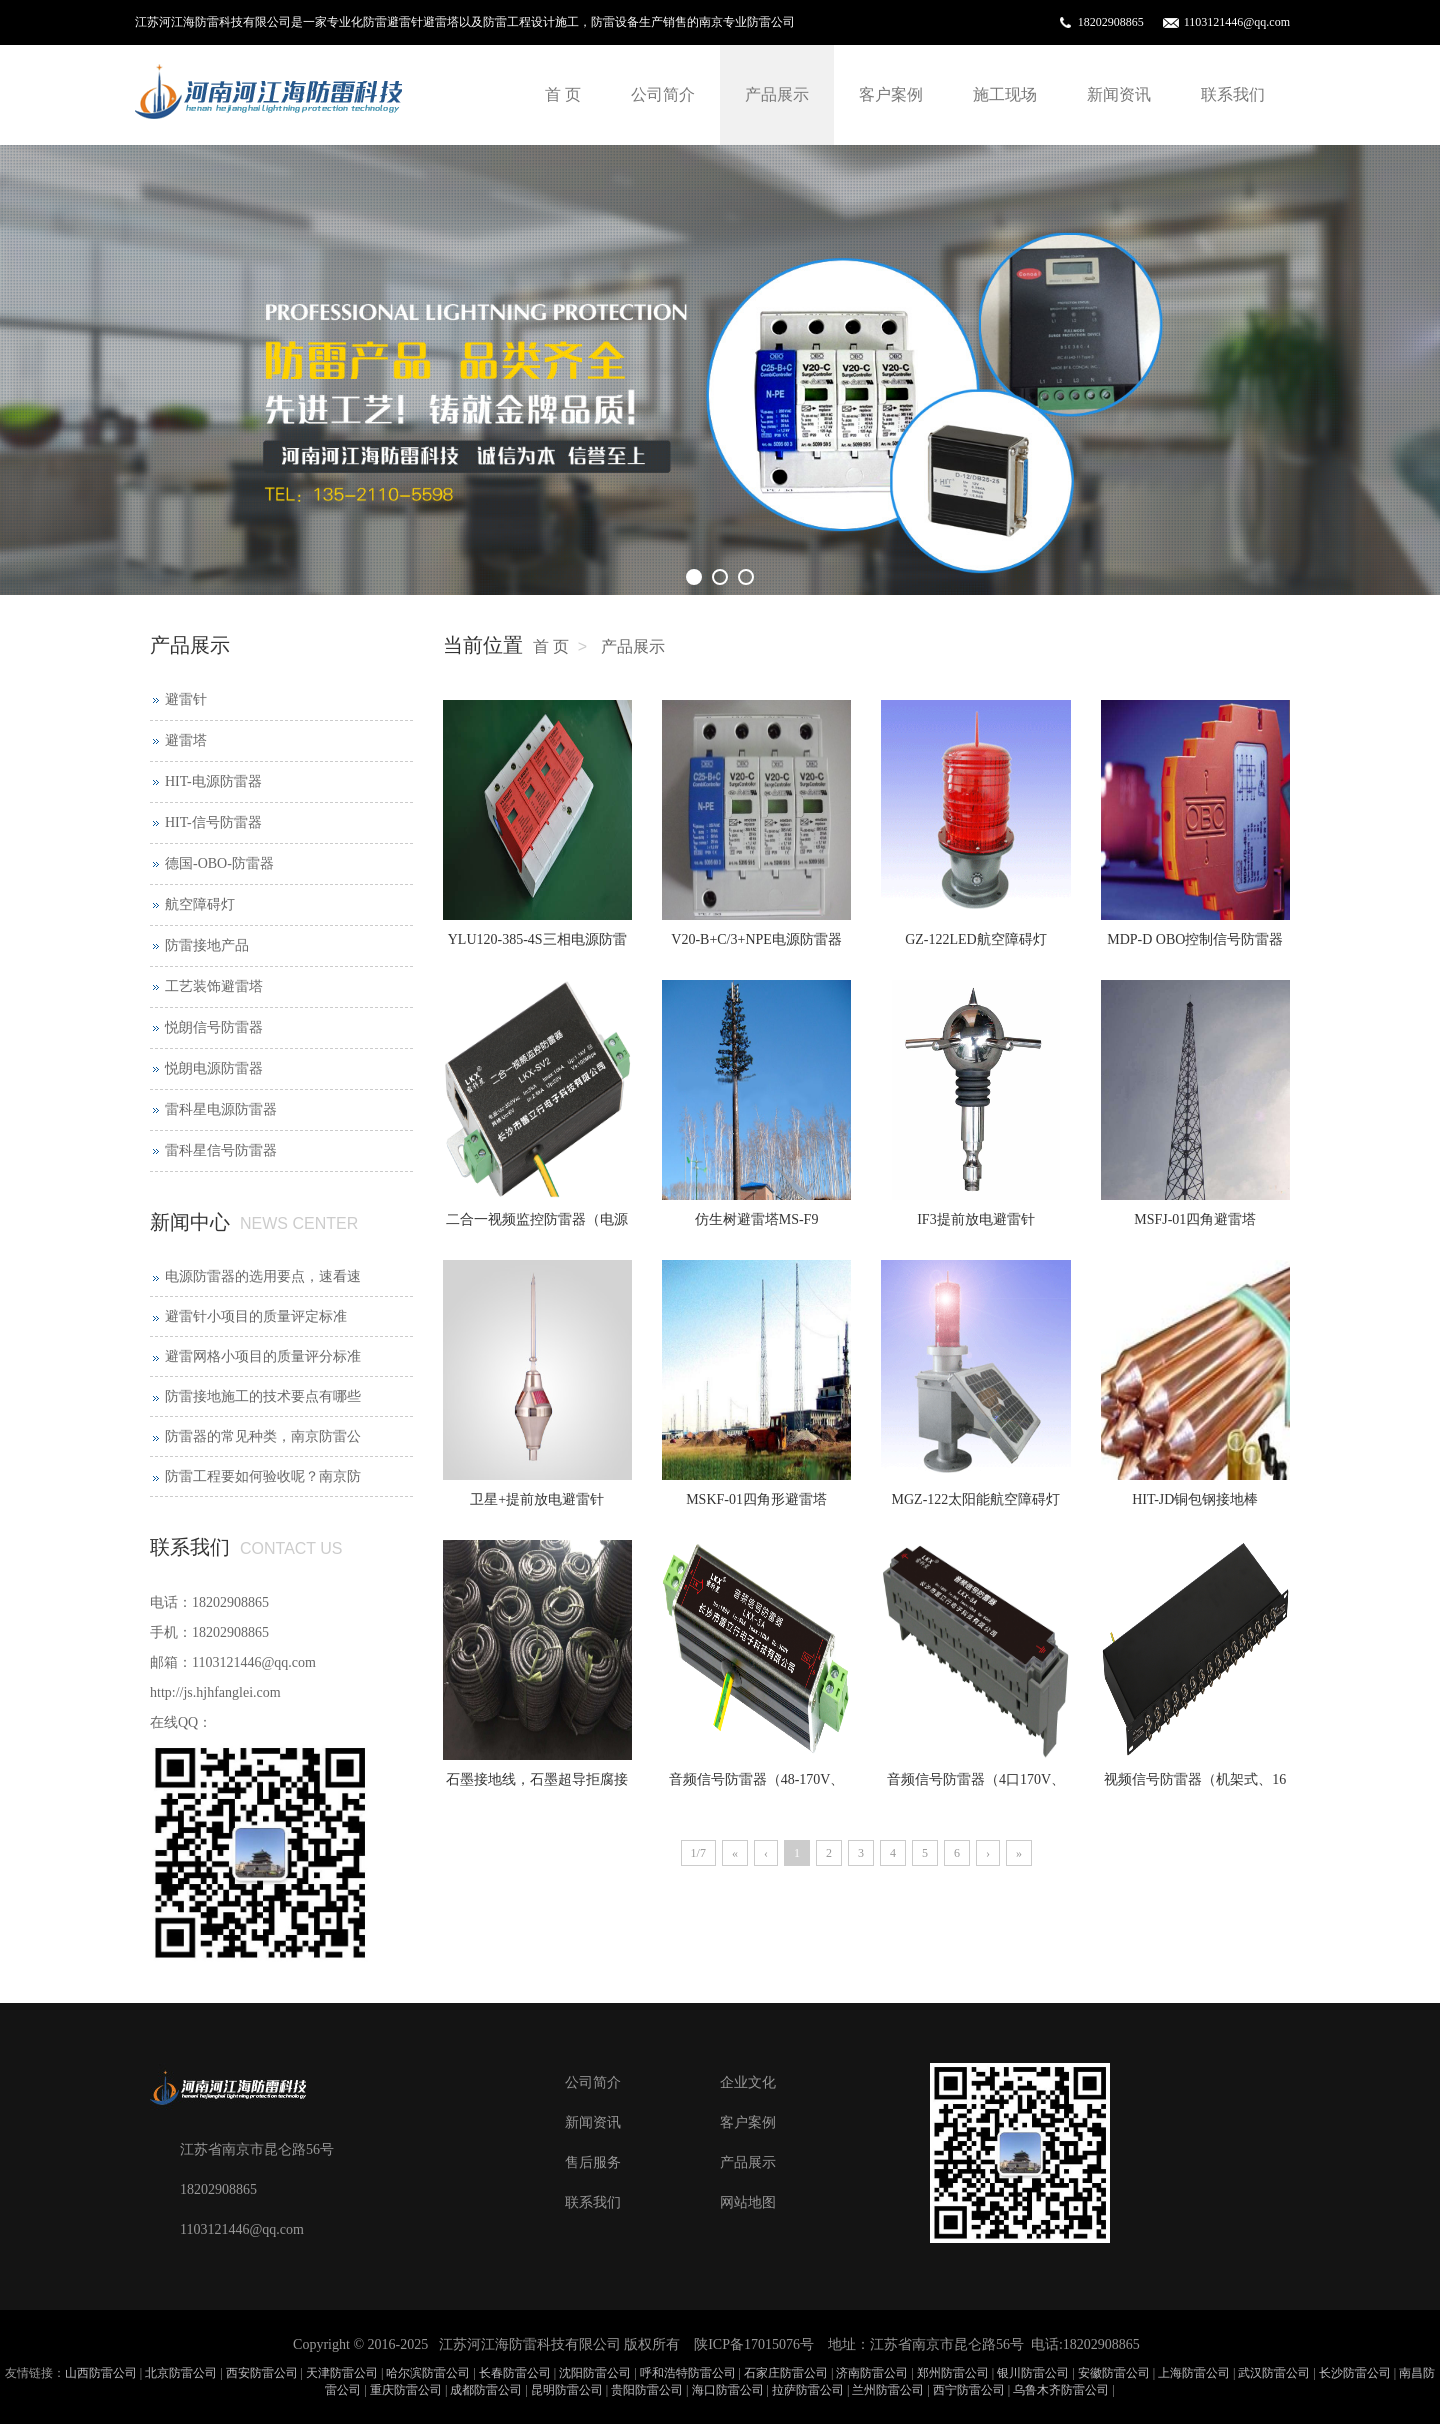  I want to click on 工艺装饰避雷塔, so click(214, 986).